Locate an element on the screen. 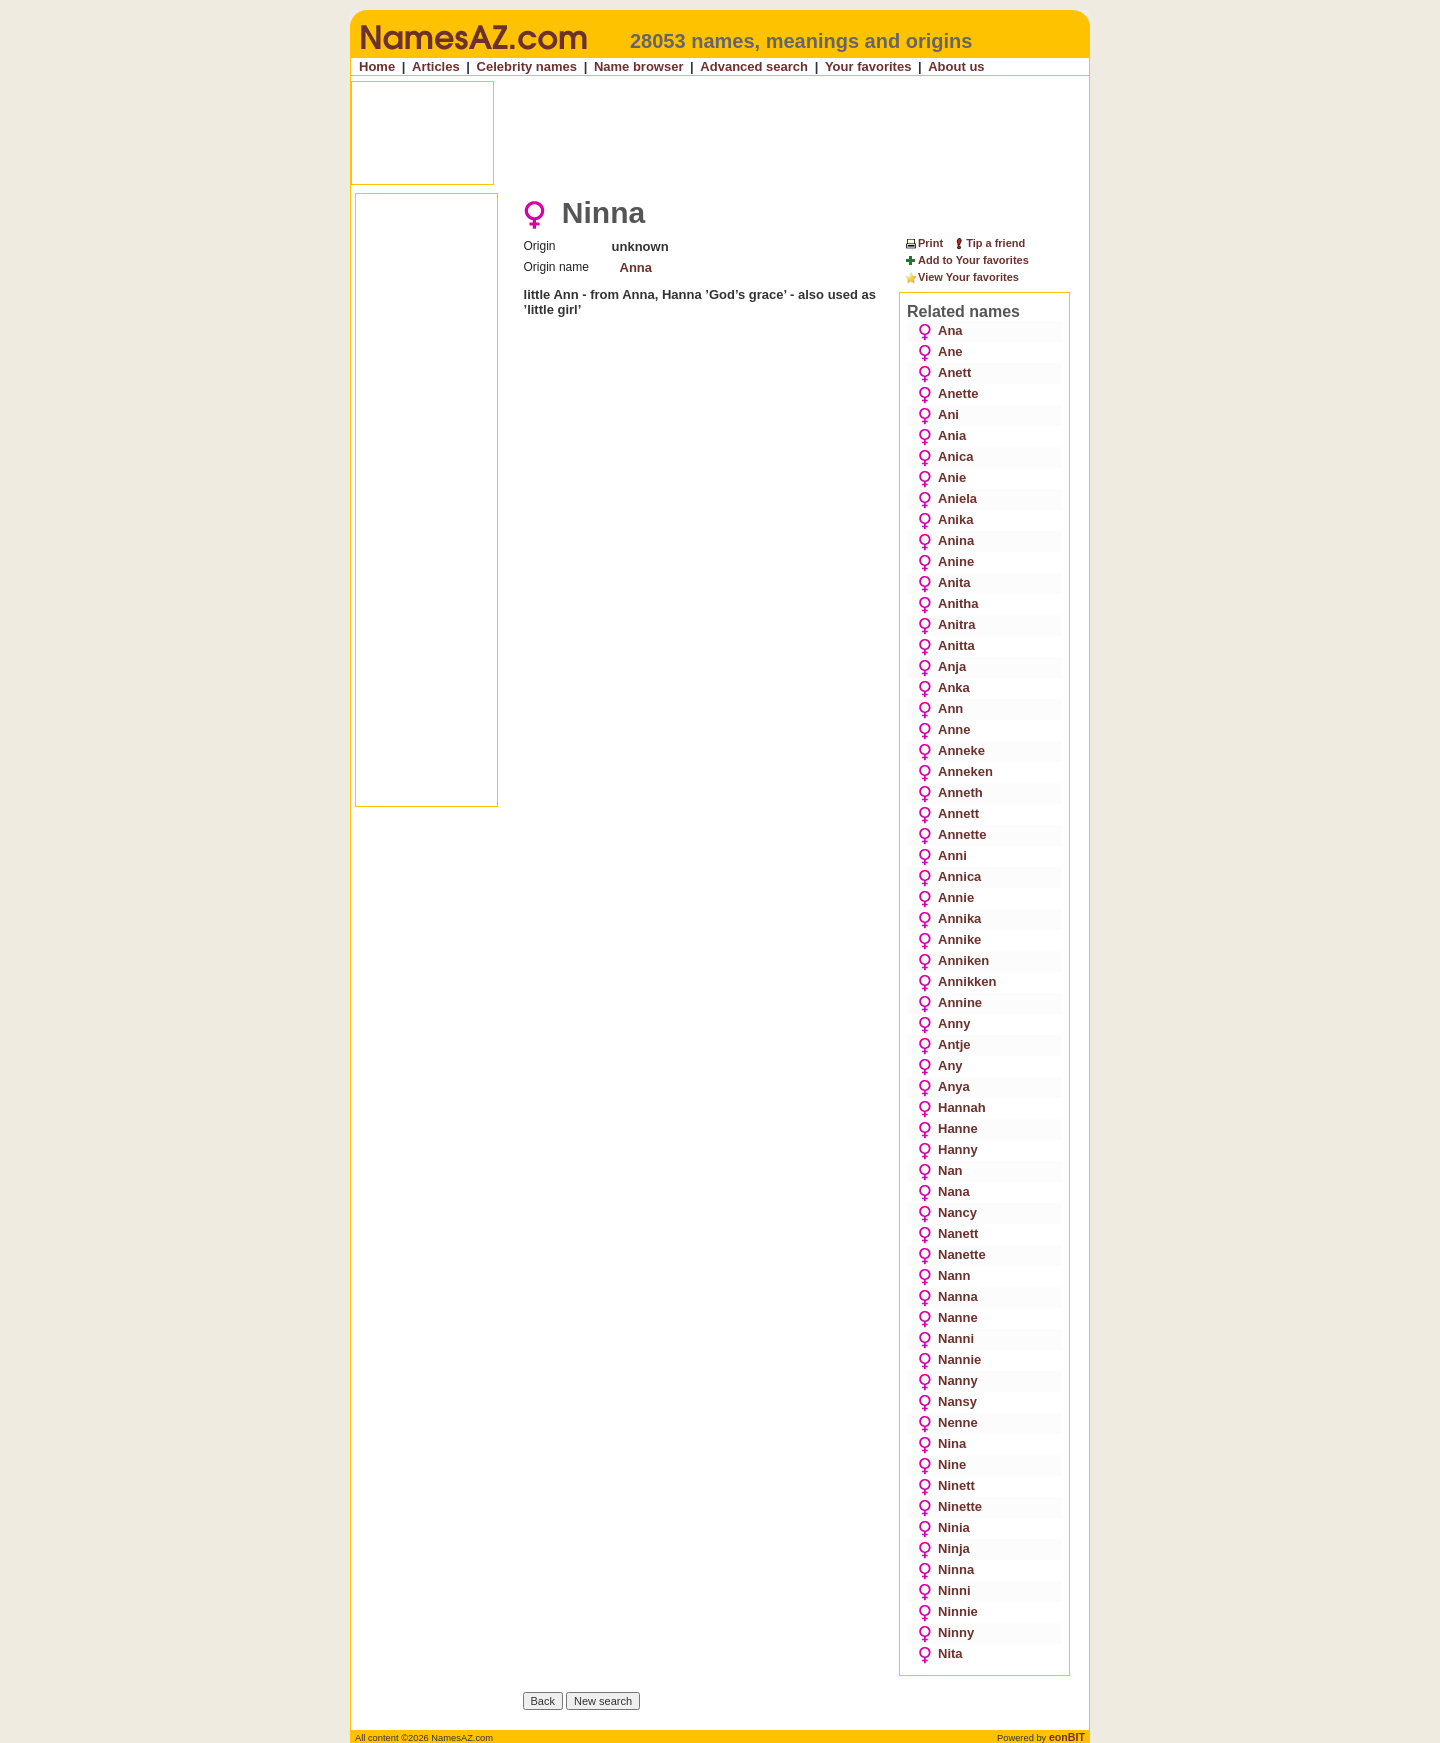 This screenshot has height=1743, width=1440. Ninni is located at coordinates (944, 1590).